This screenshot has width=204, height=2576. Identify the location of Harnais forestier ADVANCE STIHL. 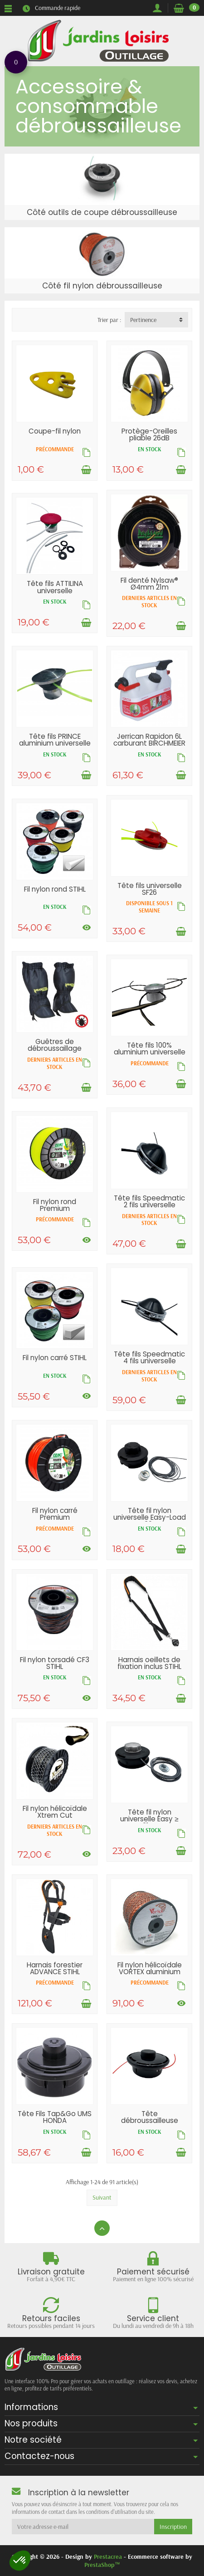
(55, 1968).